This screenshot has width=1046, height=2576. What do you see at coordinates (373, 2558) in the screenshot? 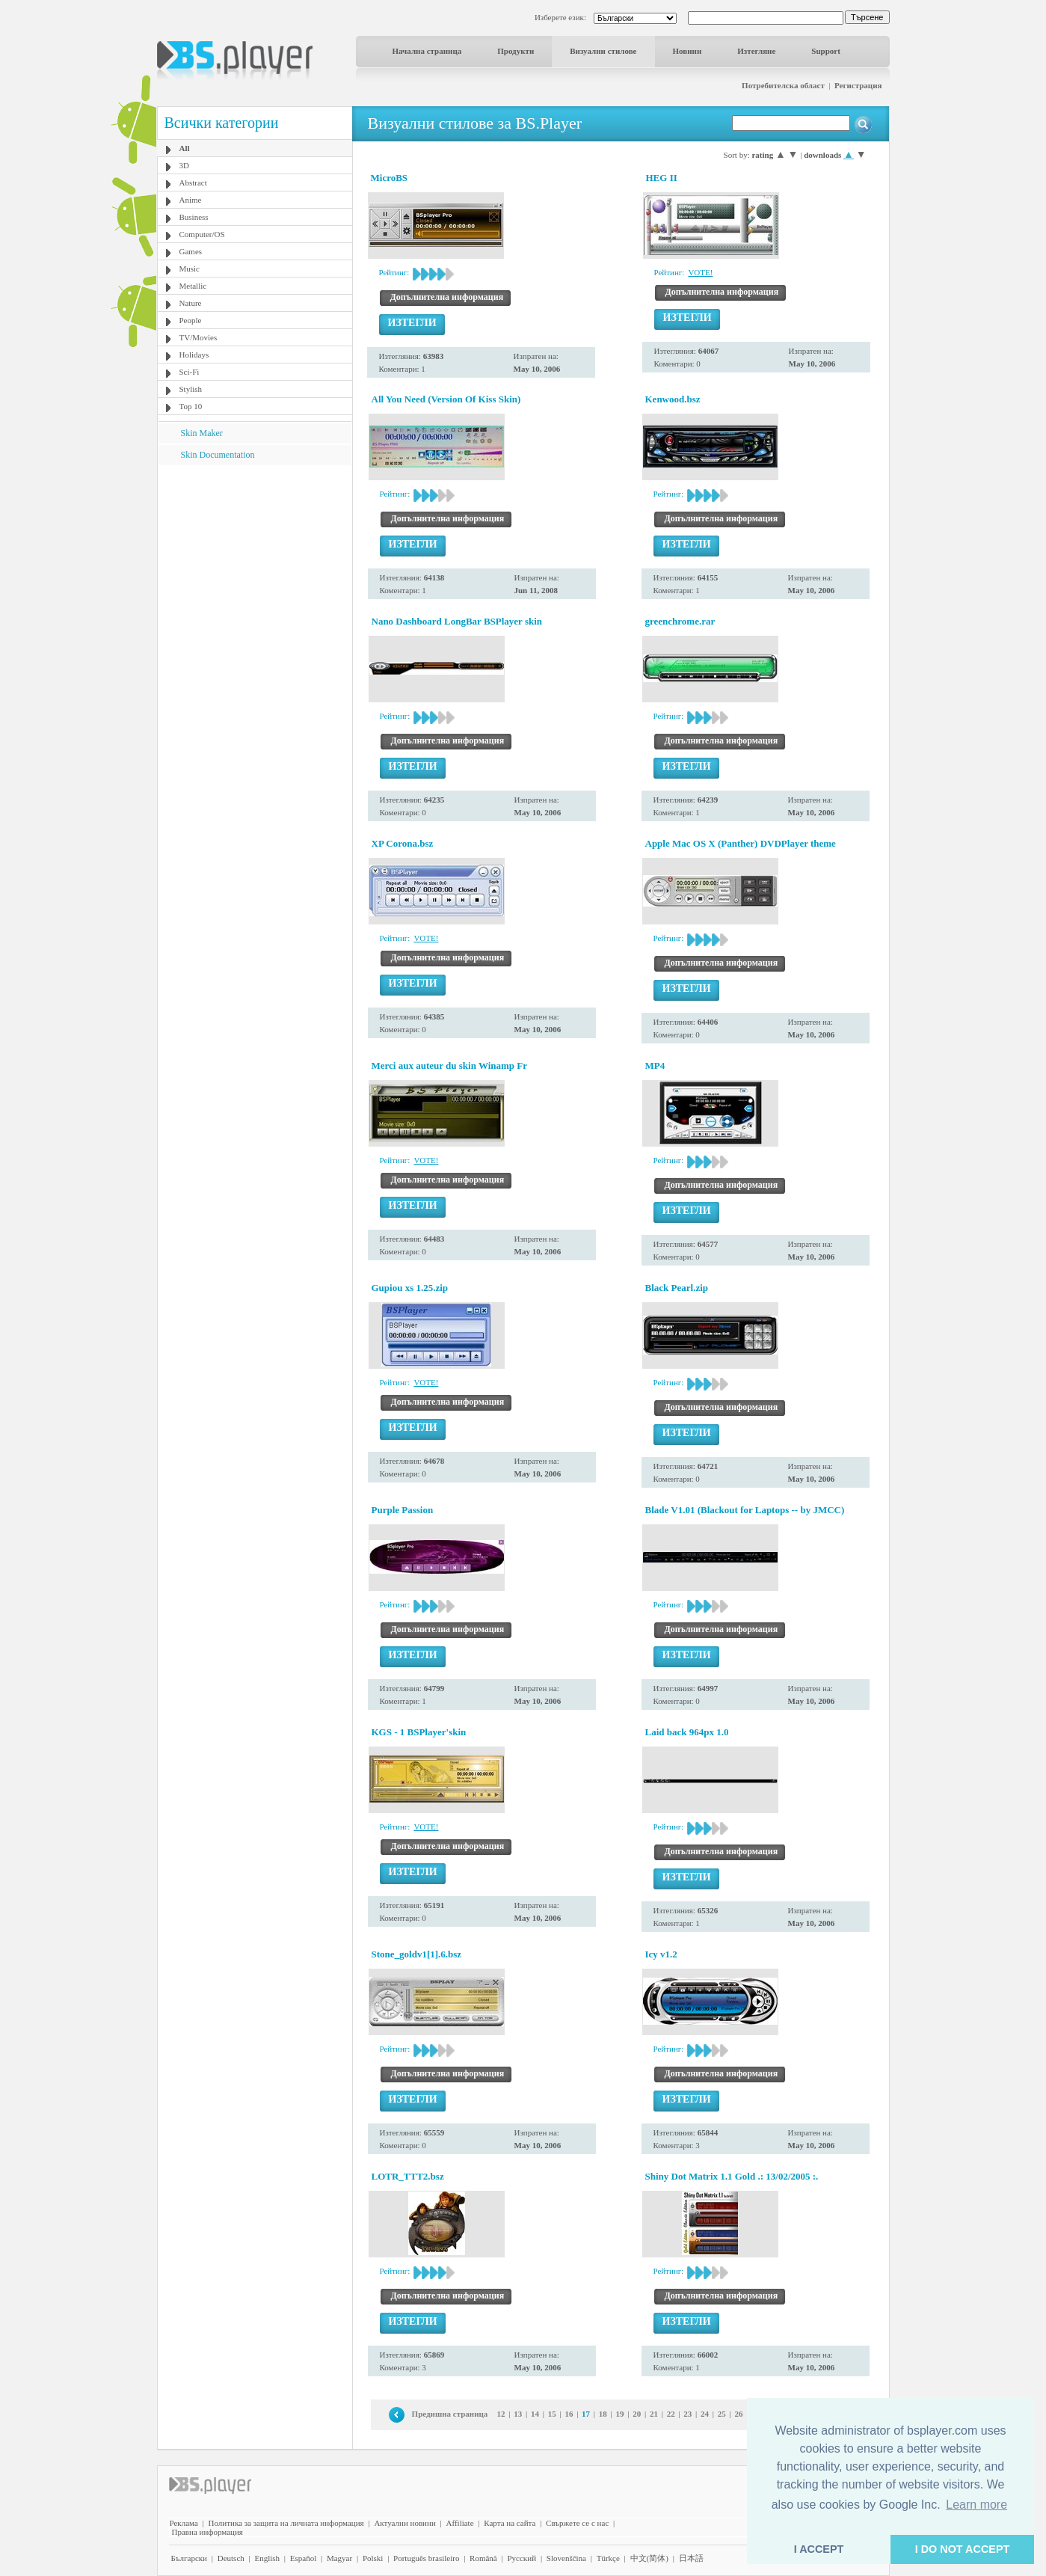
I see `Polski` at bounding box center [373, 2558].